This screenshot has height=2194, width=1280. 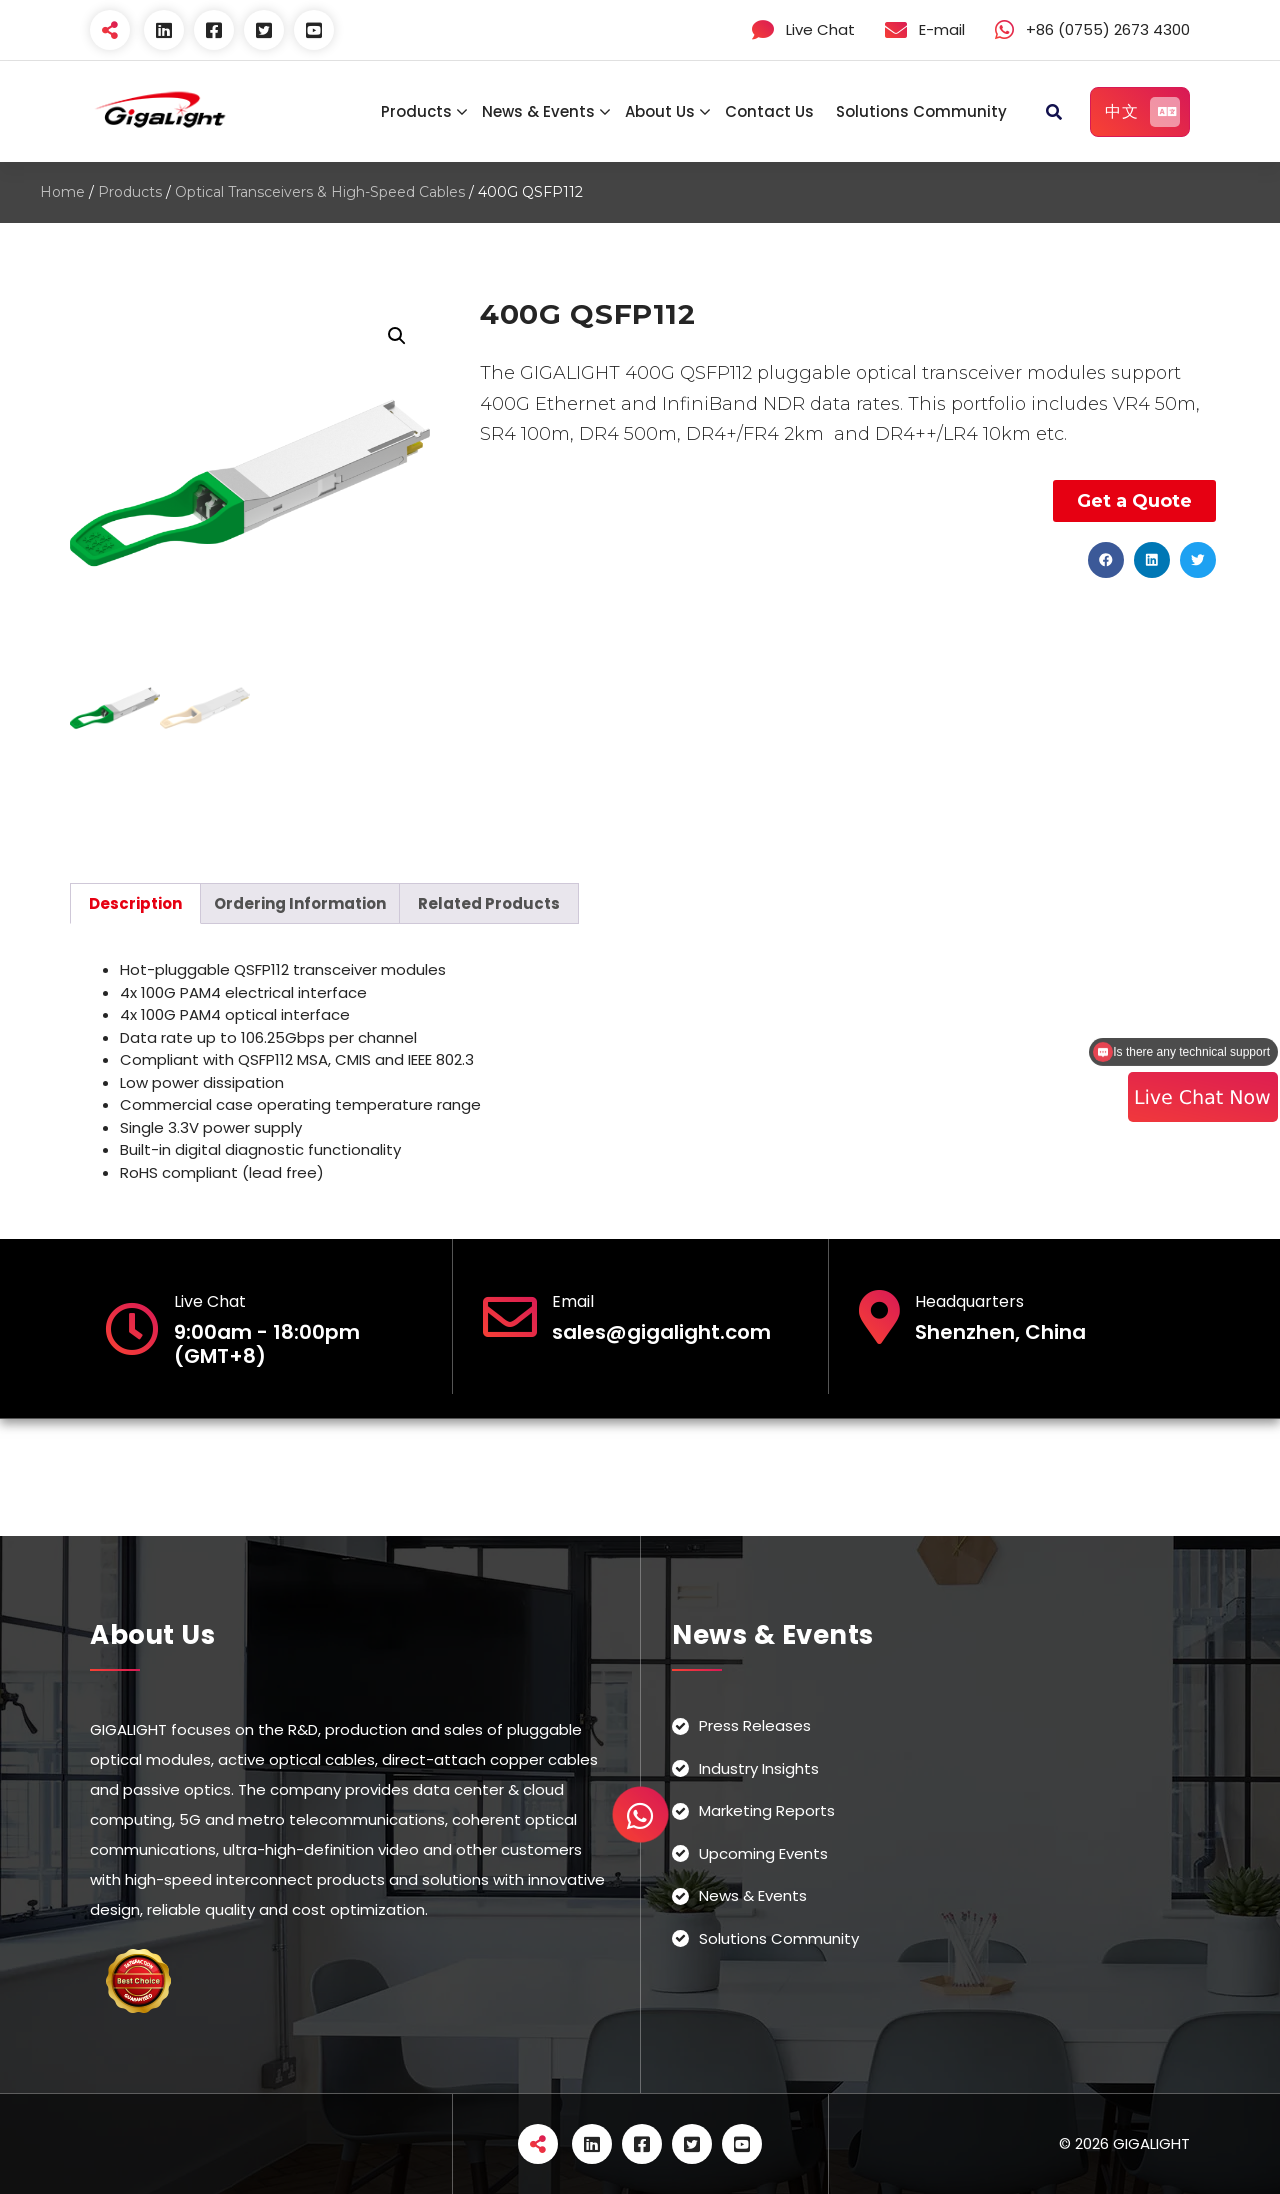 What do you see at coordinates (769, 111) in the screenshot?
I see `Contact Us` at bounding box center [769, 111].